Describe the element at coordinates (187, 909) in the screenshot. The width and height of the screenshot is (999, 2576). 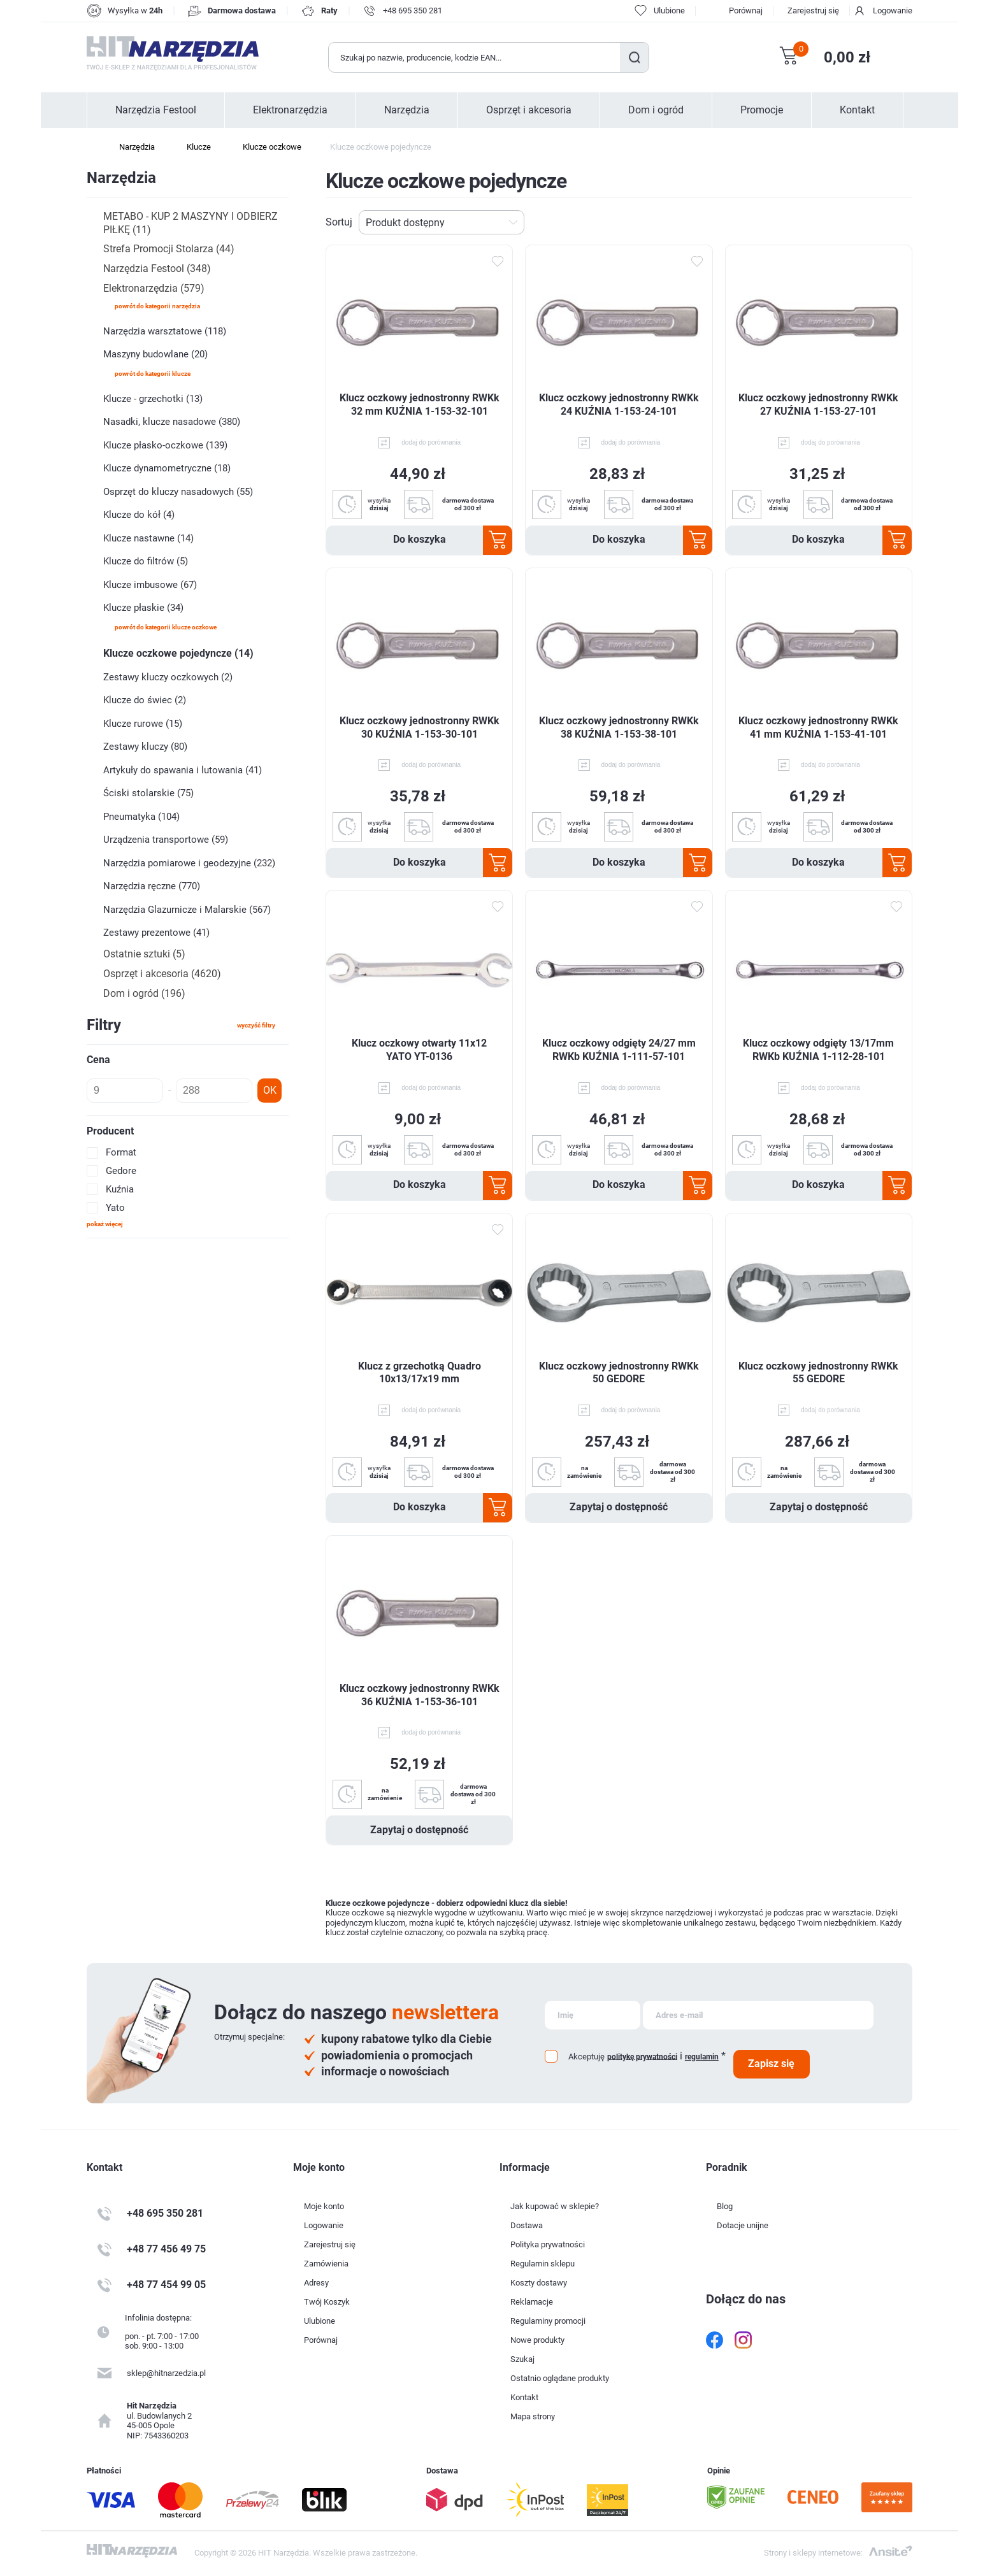
I see `Narzędzia Glazurnicze i Malarskie (567)` at that location.